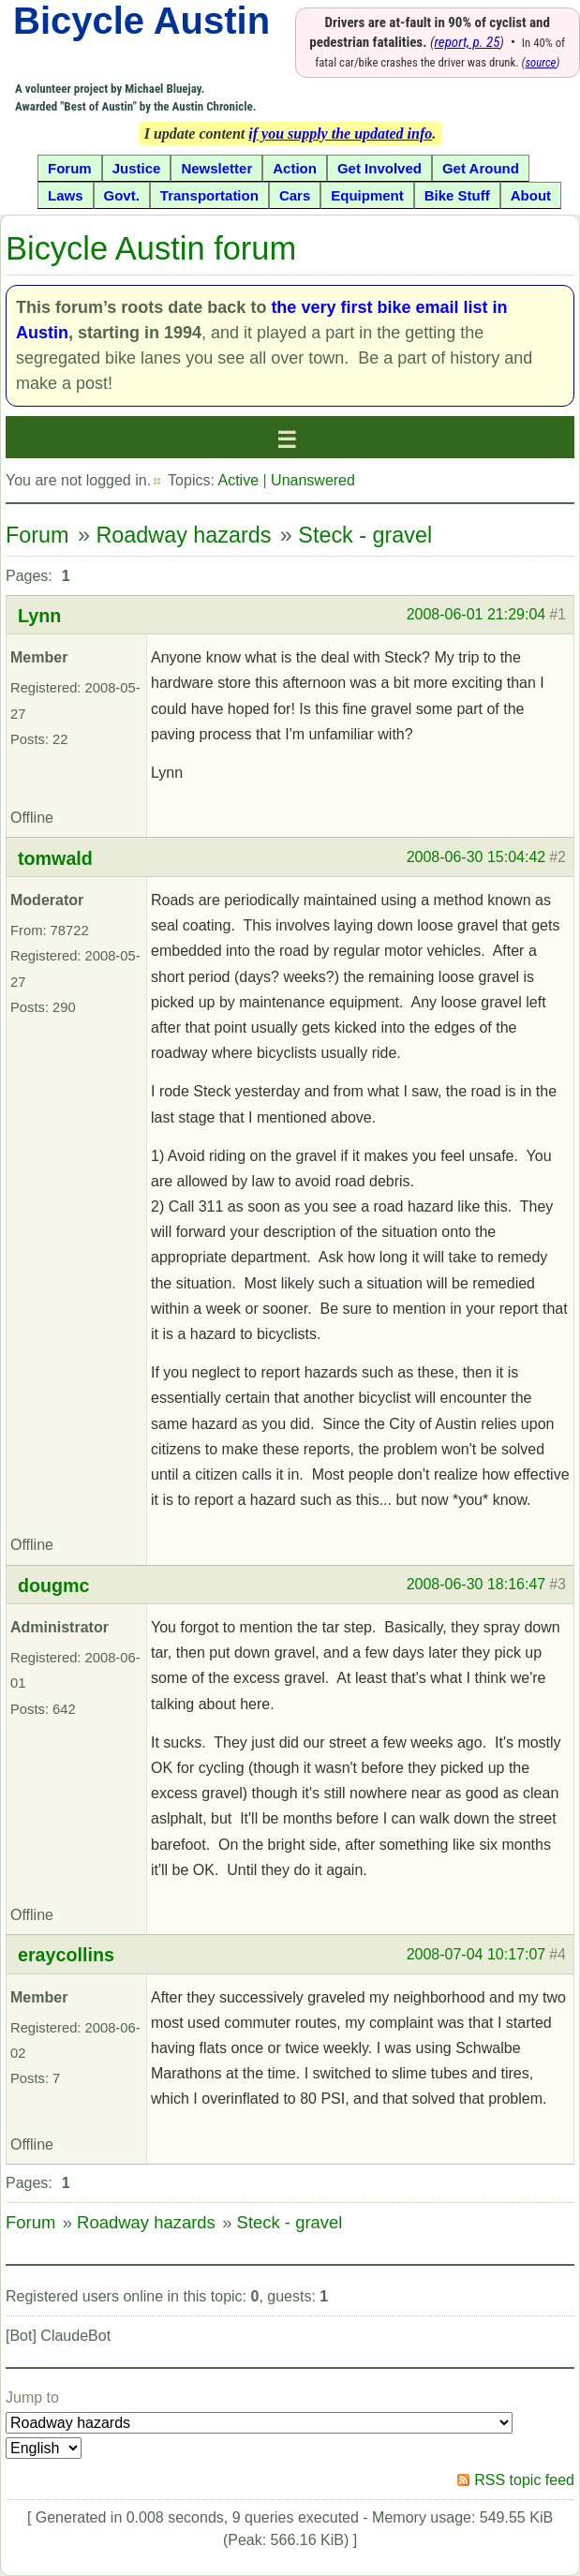 The image size is (580, 2576). What do you see at coordinates (476, 857) in the screenshot?
I see `2008-06-30 15:04:42` at bounding box center [476, 857].